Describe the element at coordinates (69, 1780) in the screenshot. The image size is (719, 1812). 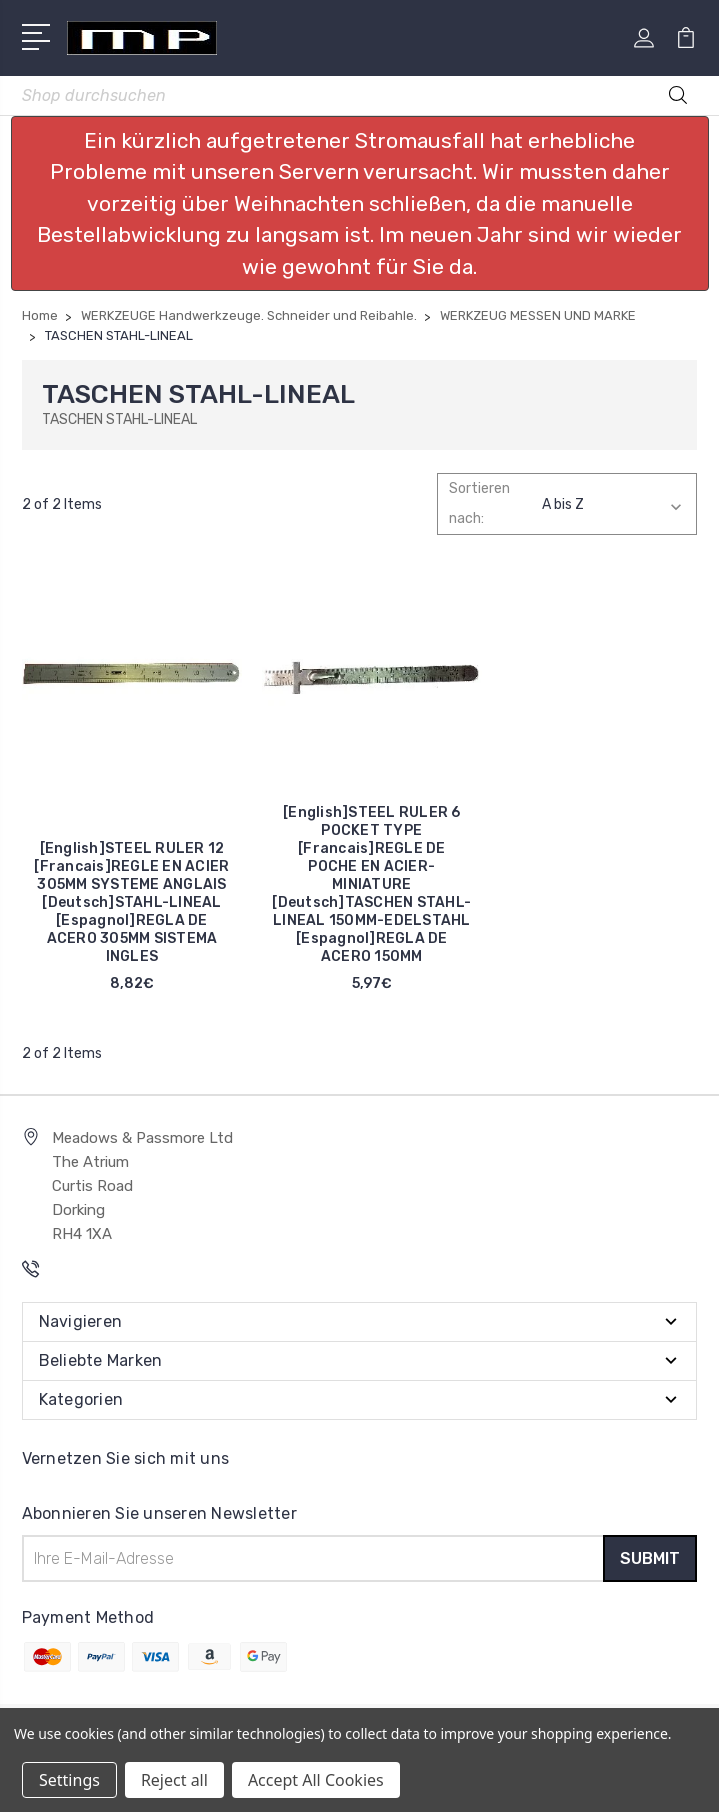
I see `Settings` at that location.